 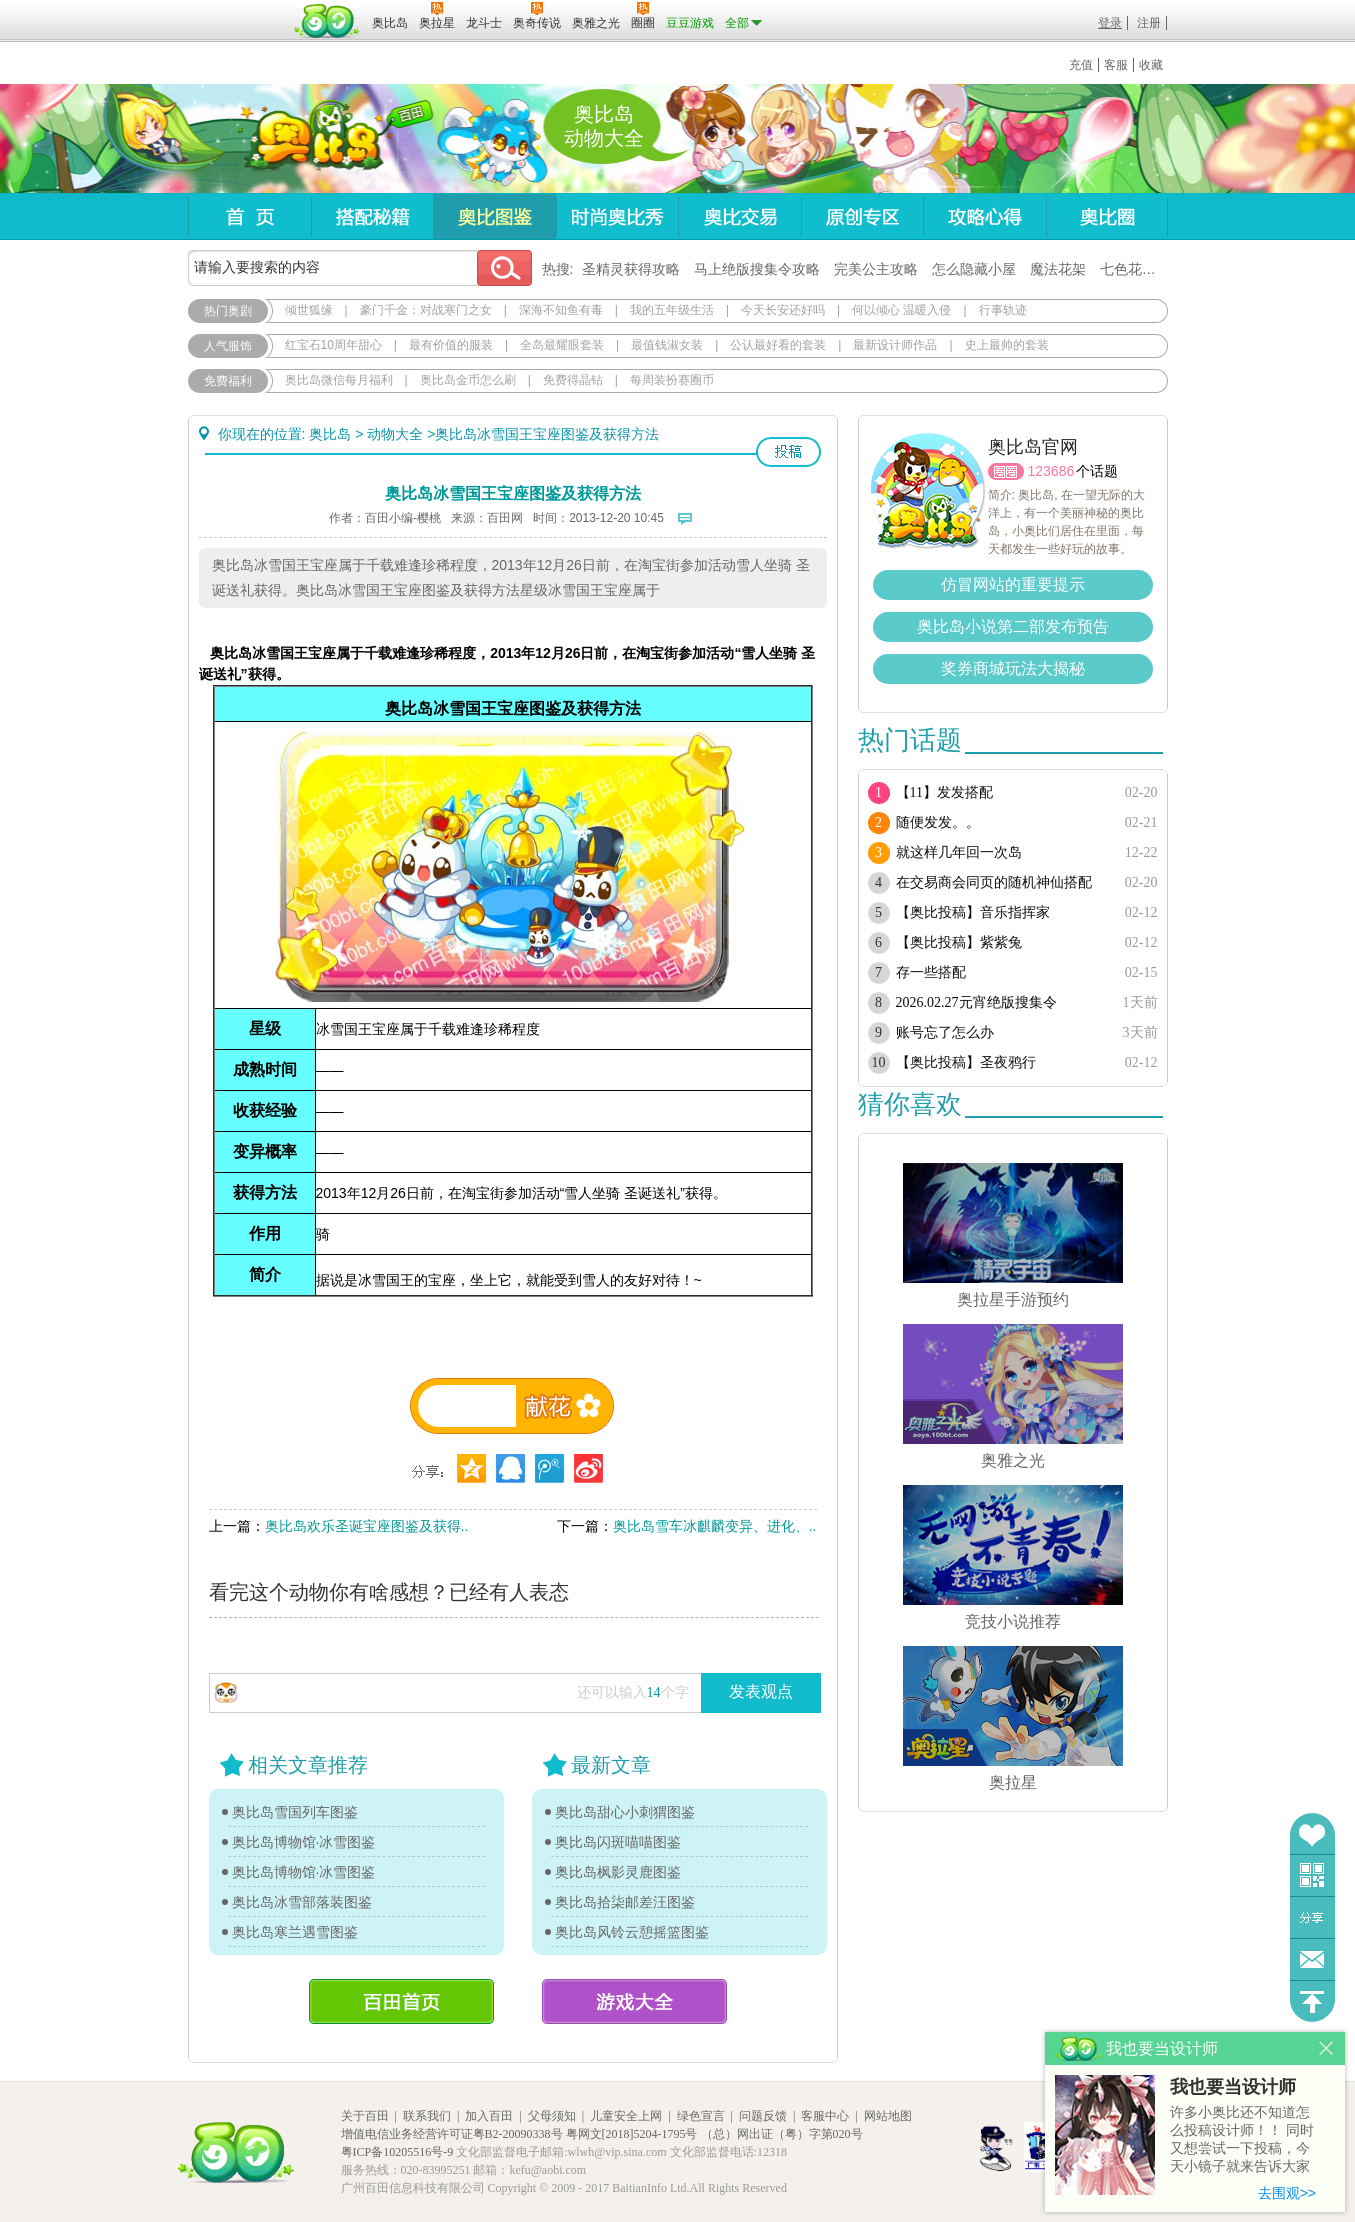 What do you see at coordinates (1107, 216) in the screenshot?
I see `奥比圈` at bounding box center [1107, 216].